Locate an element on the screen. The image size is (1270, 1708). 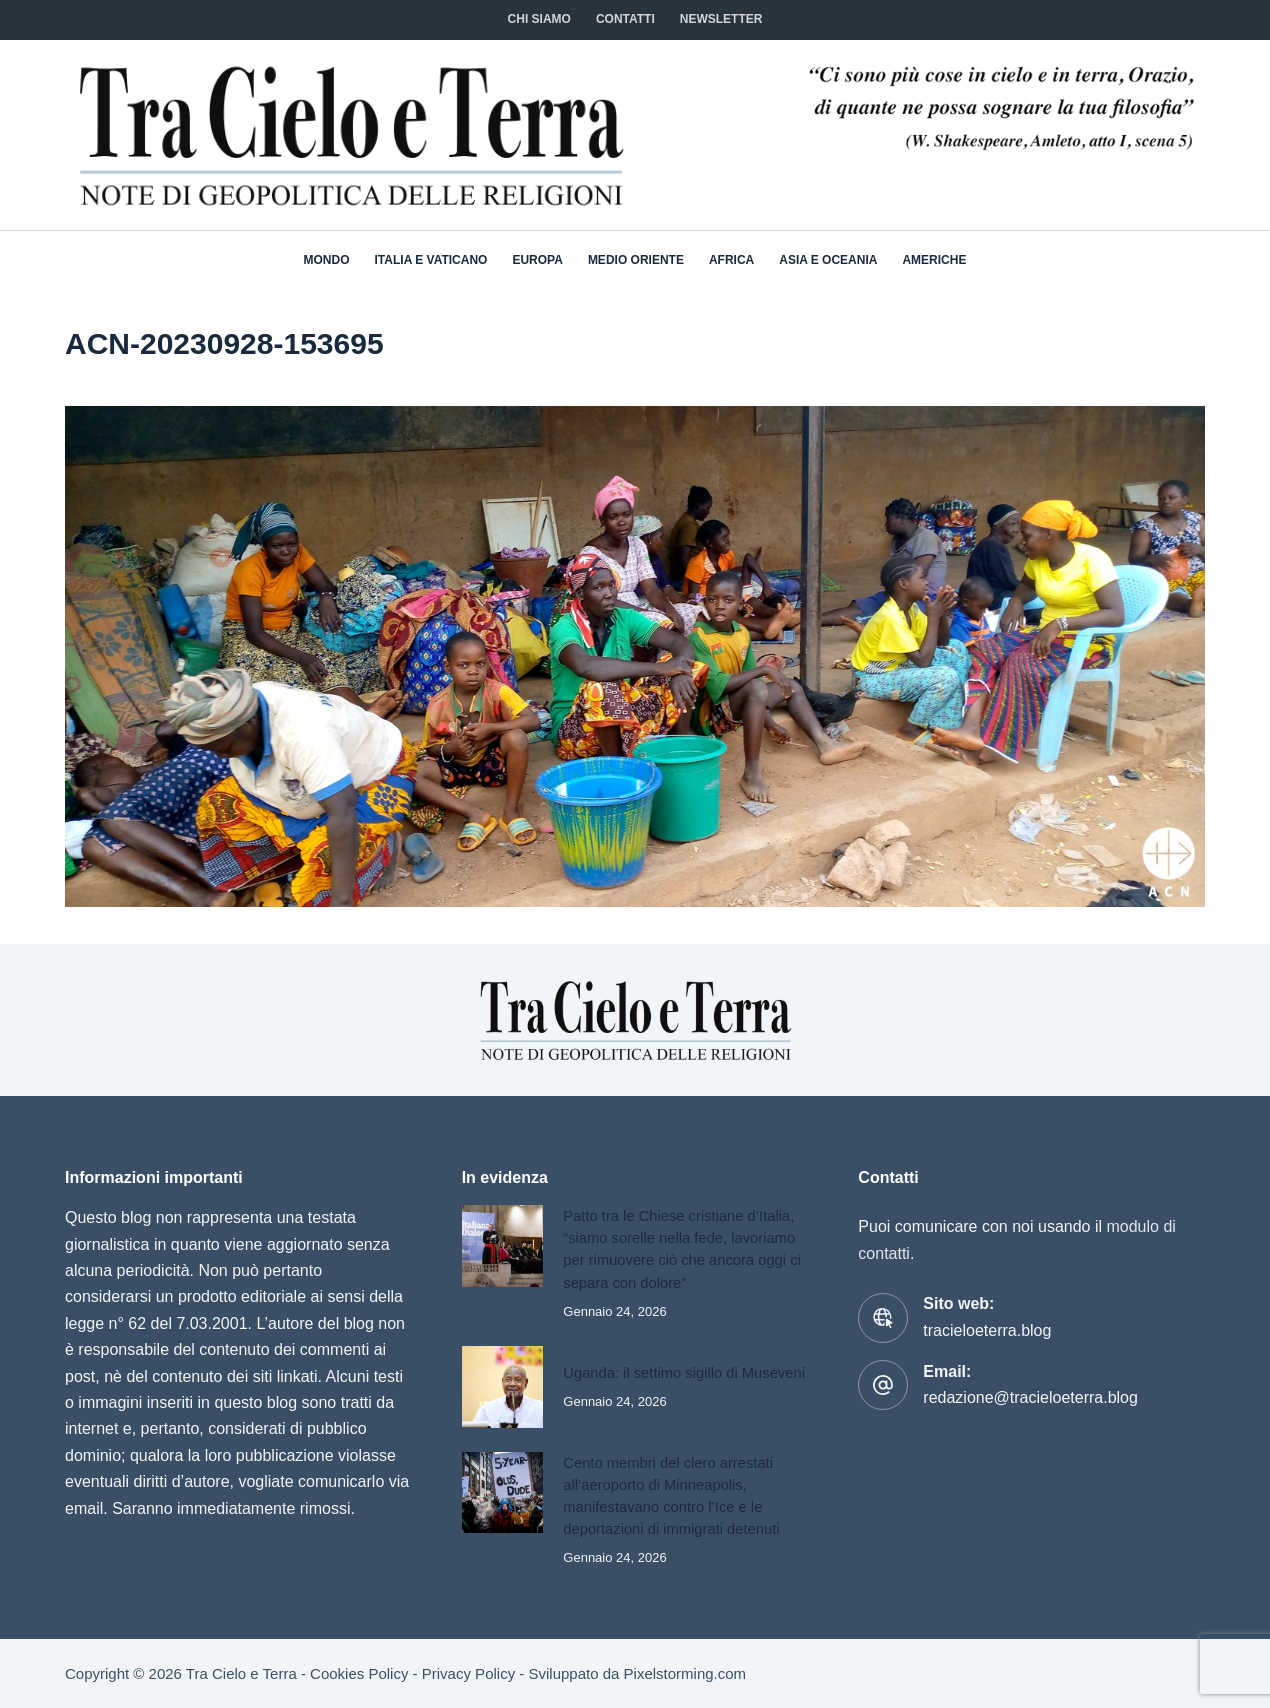
NEWSLETTER is located at coordinates (721, 19).